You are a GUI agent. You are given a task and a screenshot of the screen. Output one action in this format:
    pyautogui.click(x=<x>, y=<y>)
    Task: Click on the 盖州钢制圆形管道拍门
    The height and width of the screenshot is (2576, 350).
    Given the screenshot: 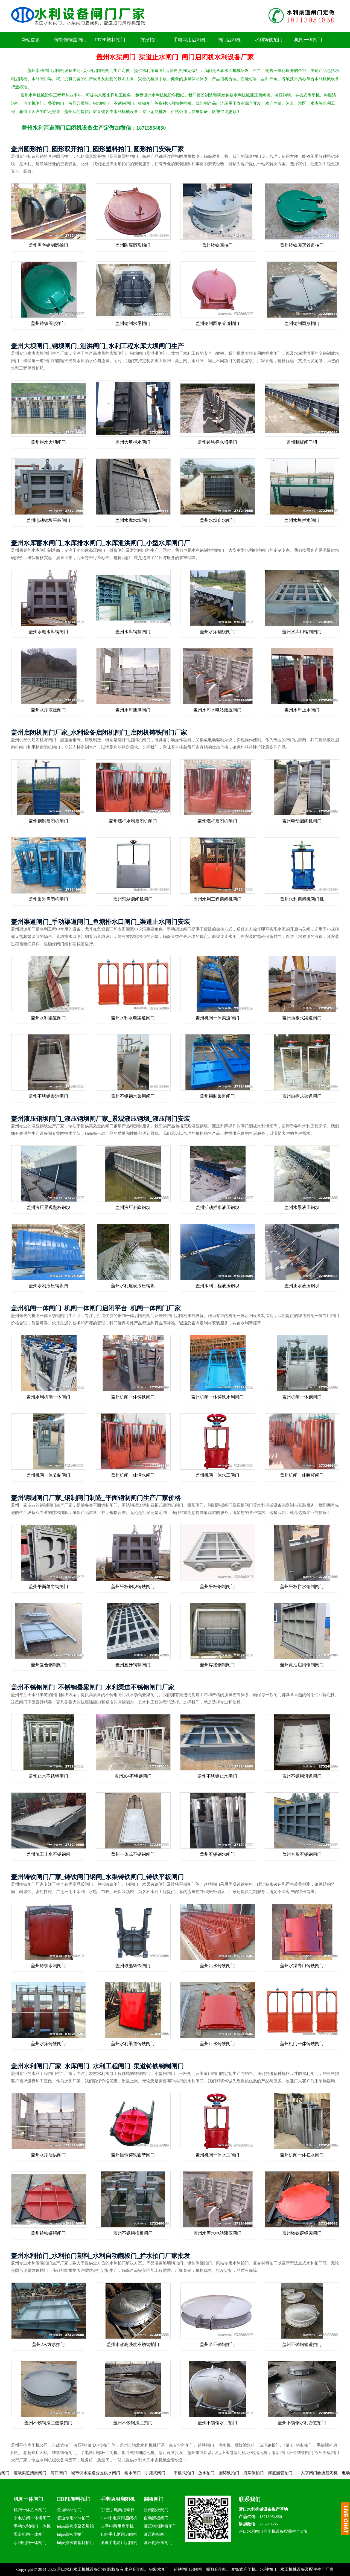 What is the action you would take?
    pyautogui.click(x=217, y=323)
    